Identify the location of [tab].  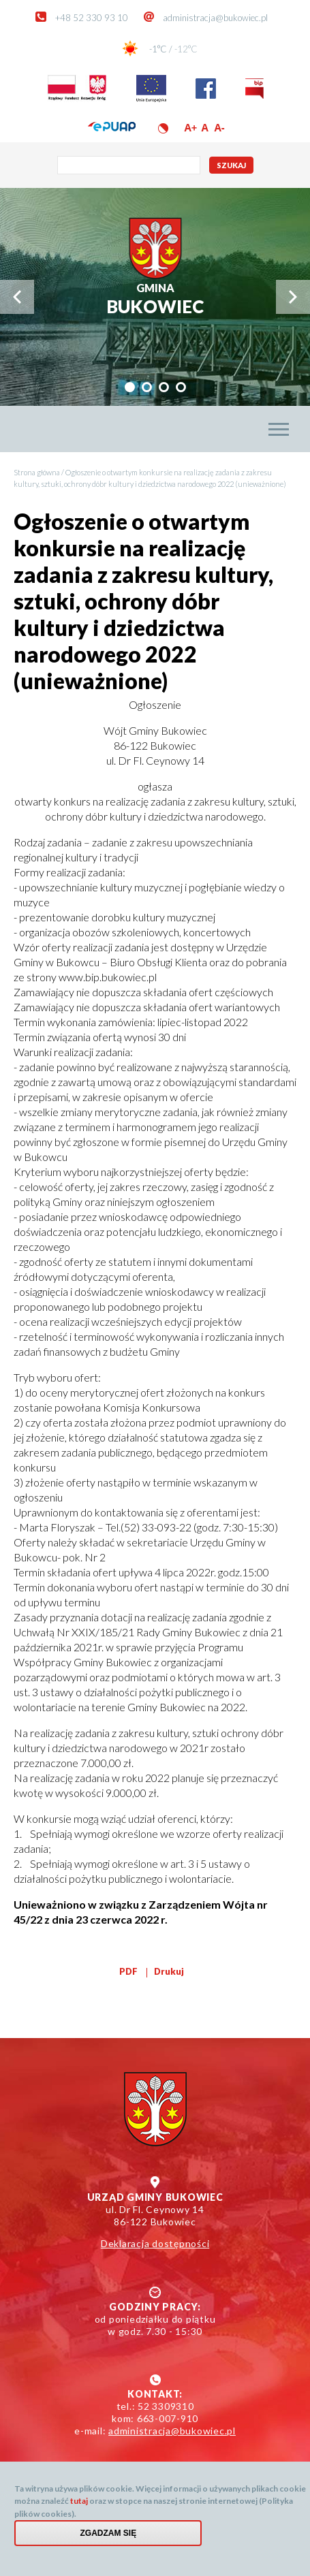
(130, 387).